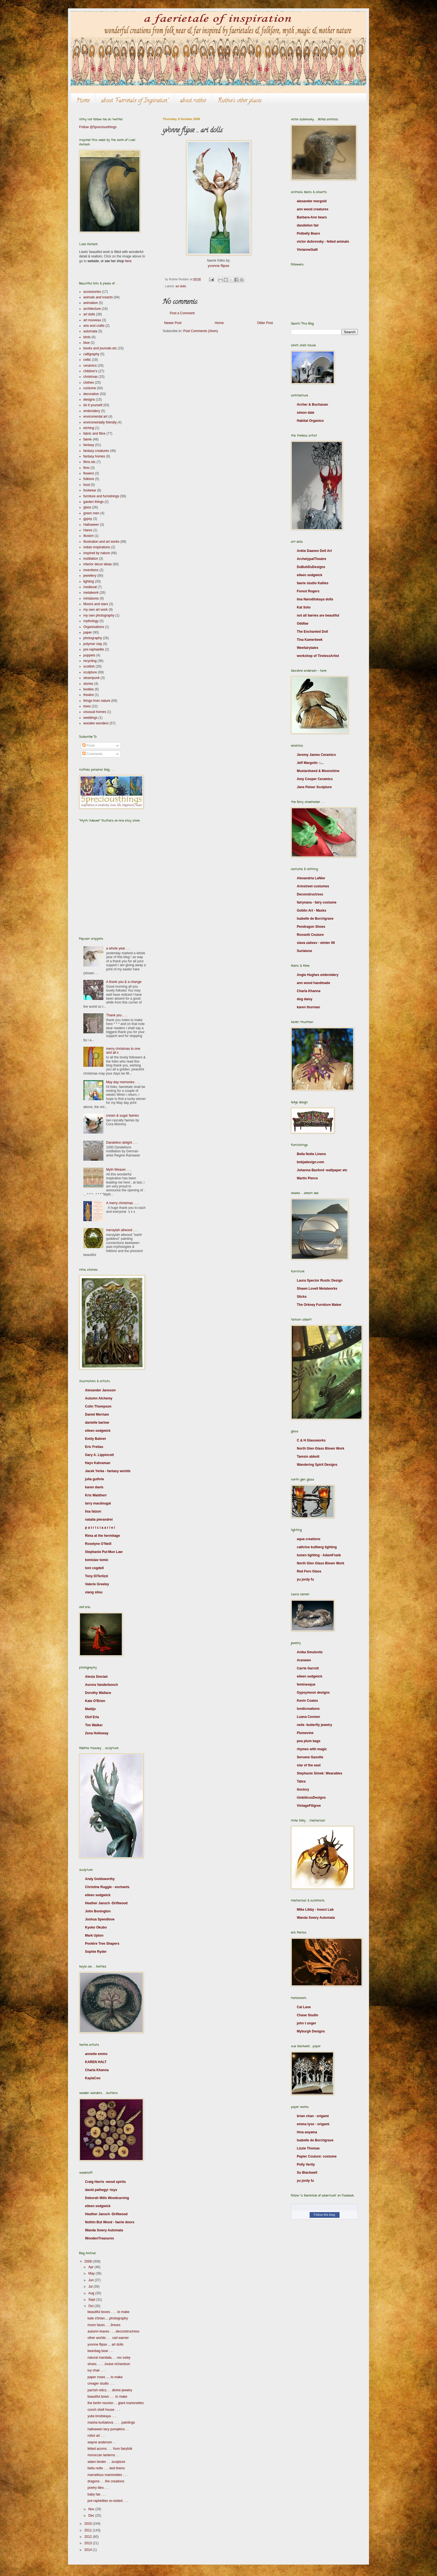 This screenshot has width=437, height=2576. I want to click on Stephanie Simek: Wearables, so click(319, 1773).